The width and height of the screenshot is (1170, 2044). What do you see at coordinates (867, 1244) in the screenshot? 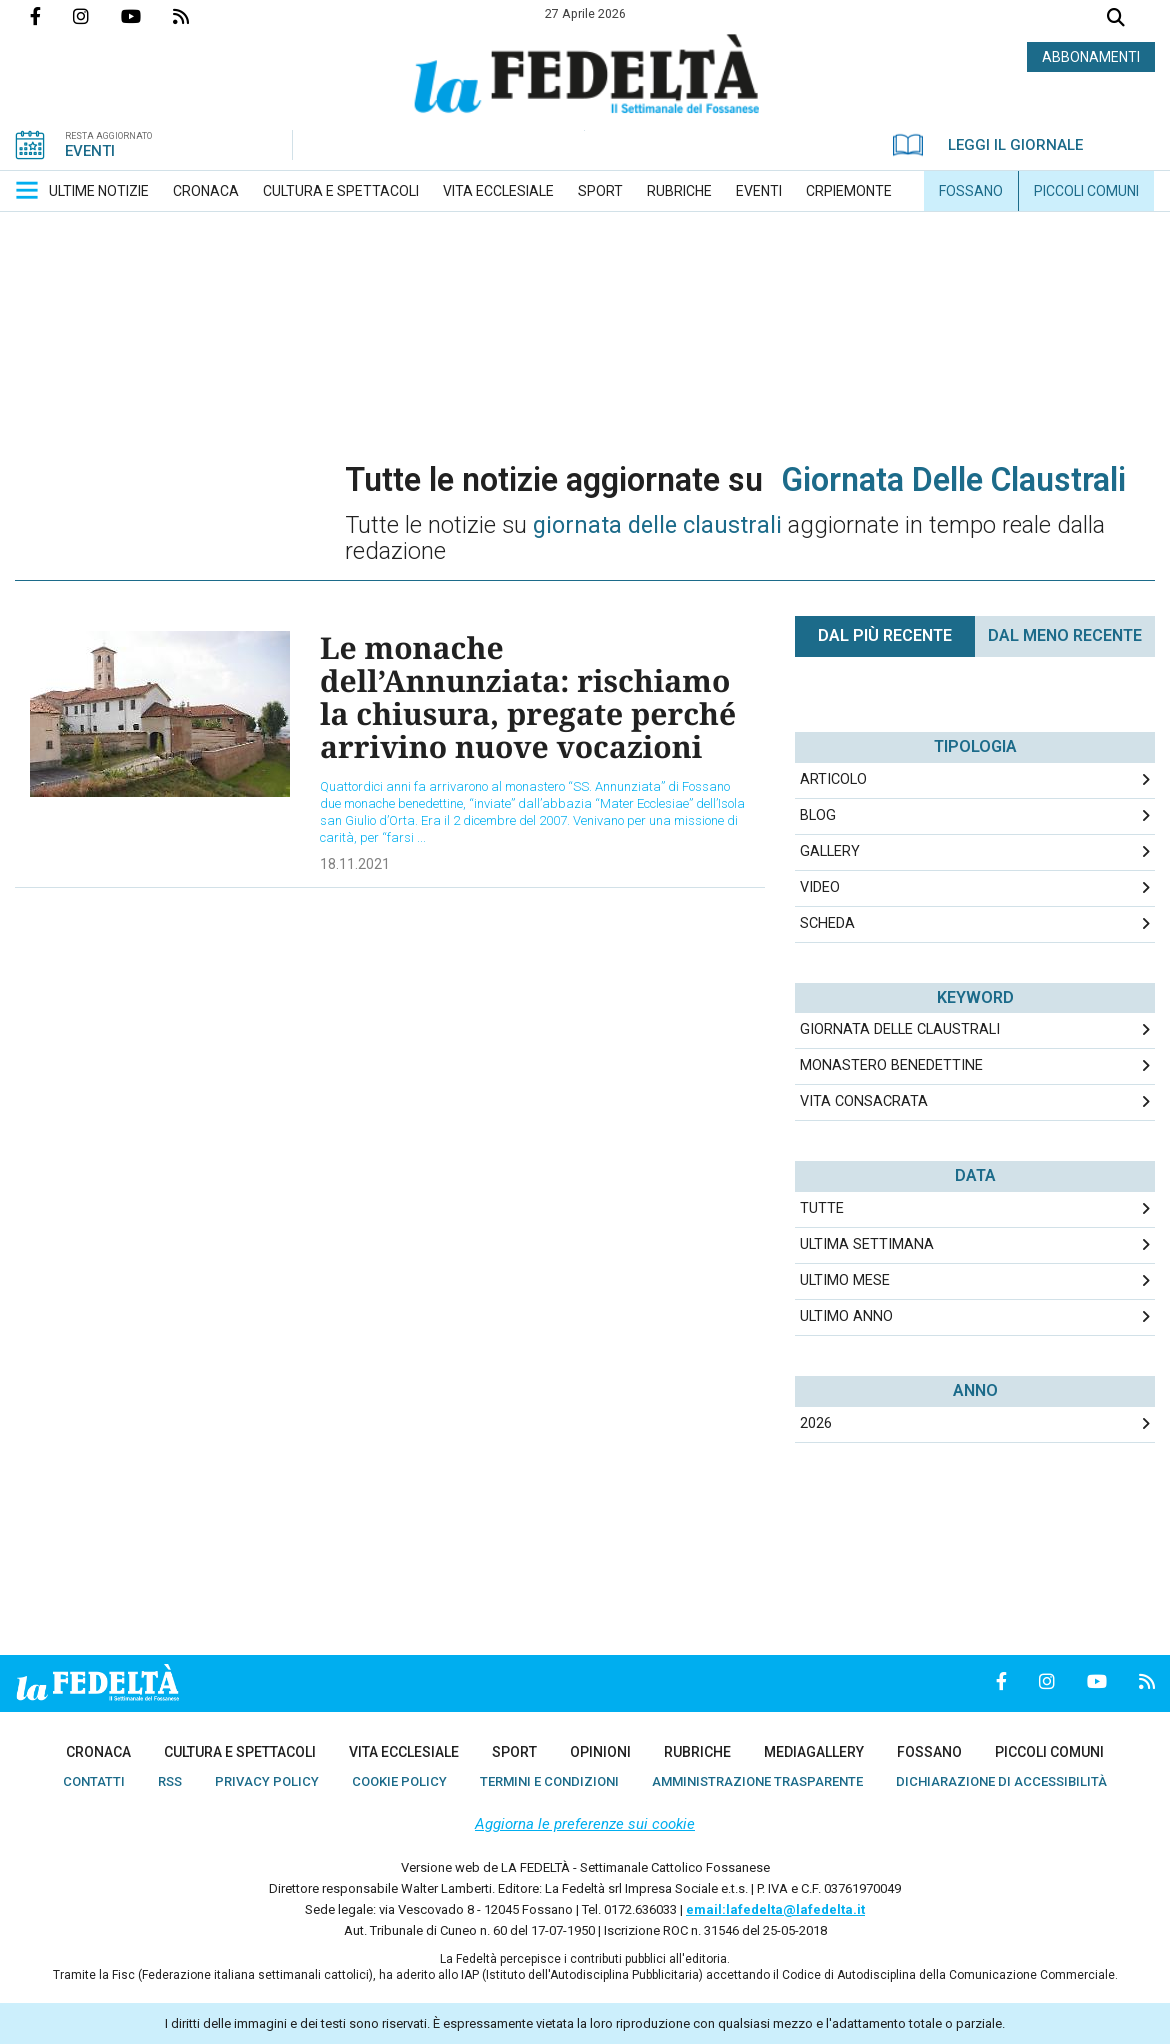
I see `Ultima Settimana` at bounding box center [867, 1244].